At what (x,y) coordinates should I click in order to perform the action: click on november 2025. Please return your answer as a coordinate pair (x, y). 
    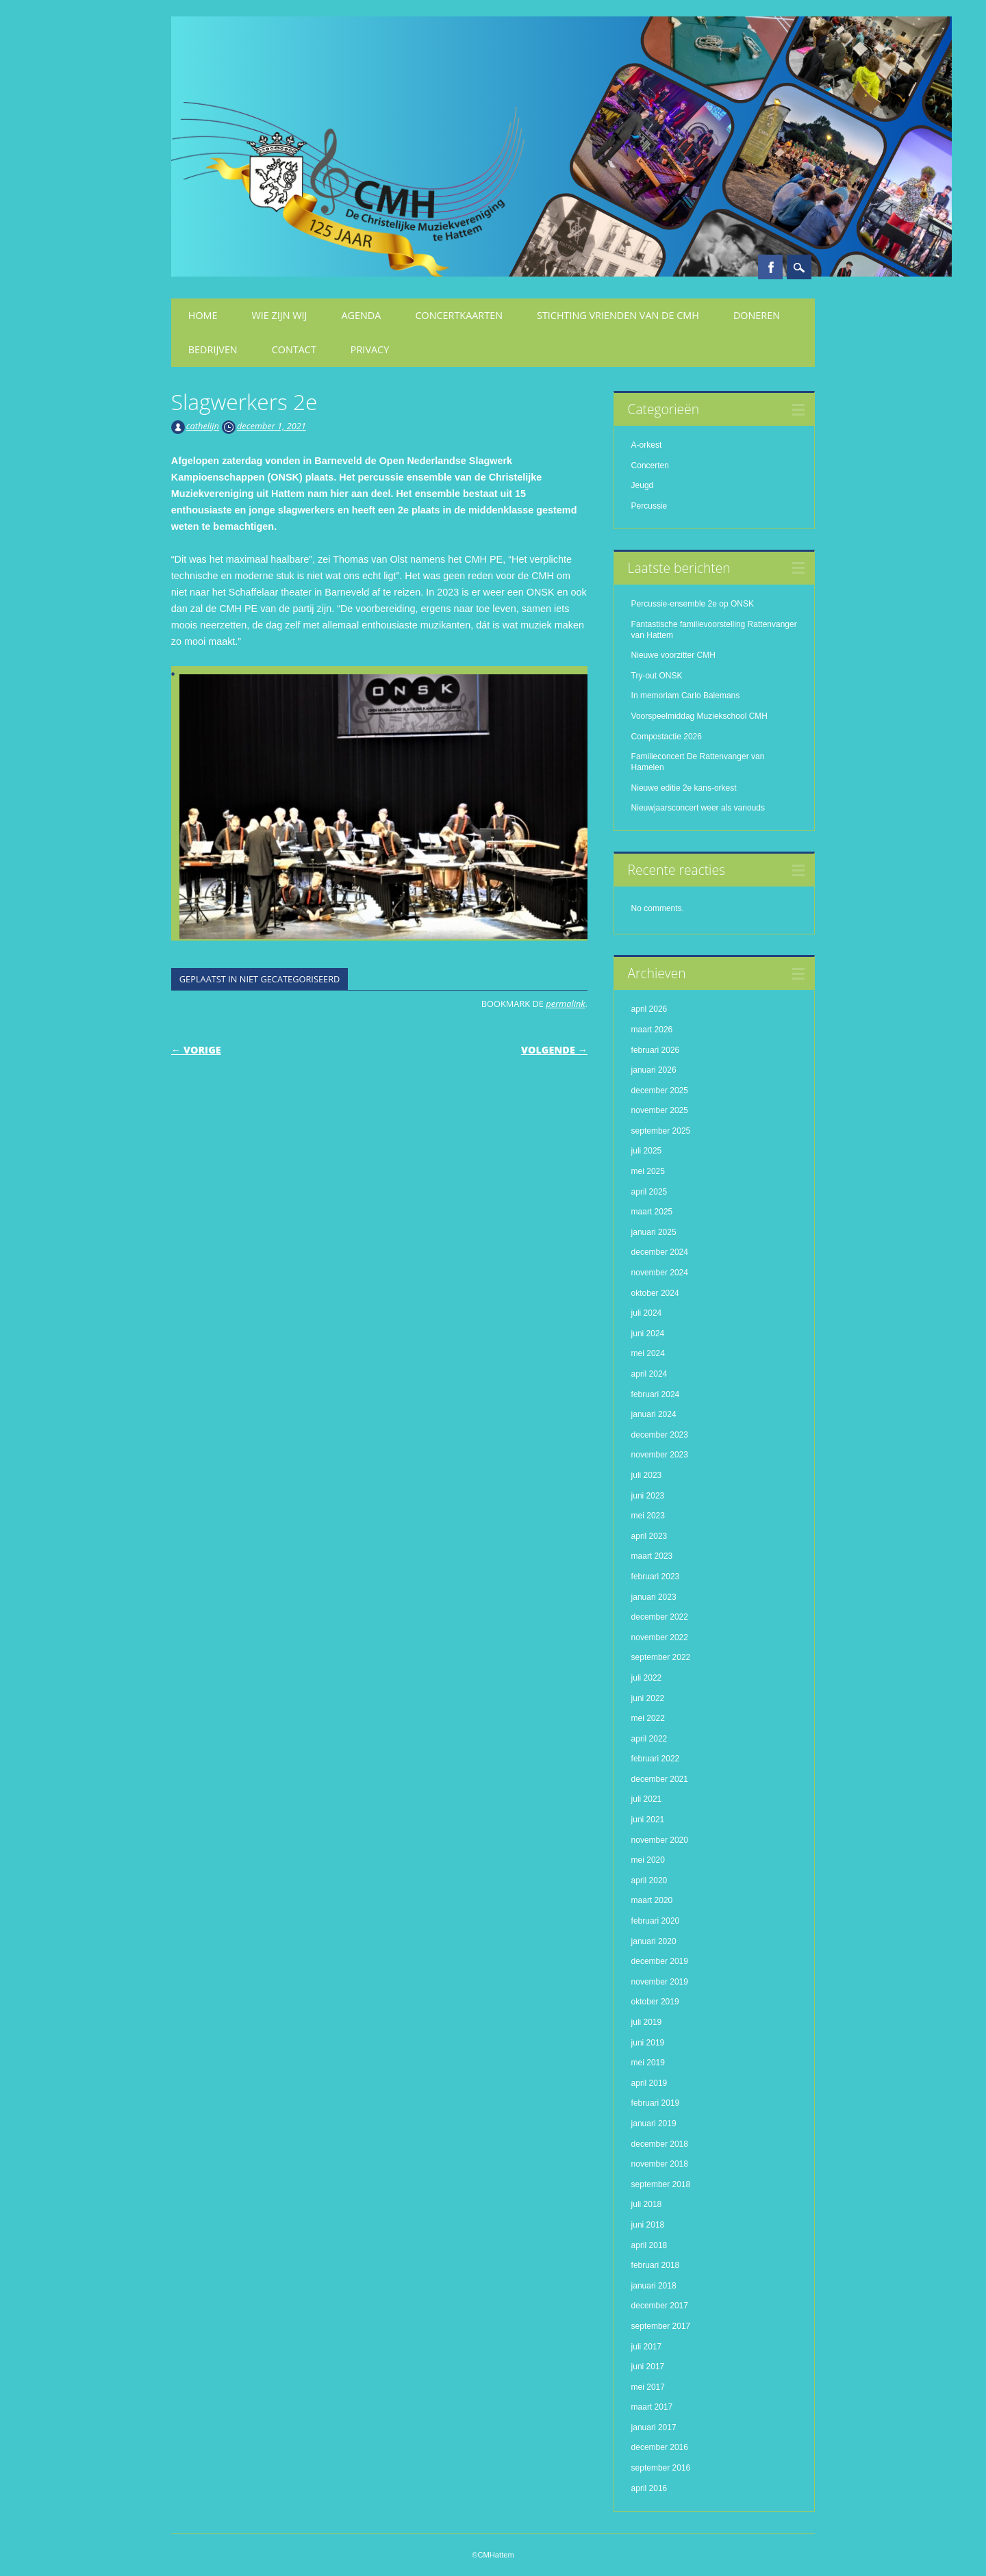
    Looking at the image, I should click on (659, 1110).